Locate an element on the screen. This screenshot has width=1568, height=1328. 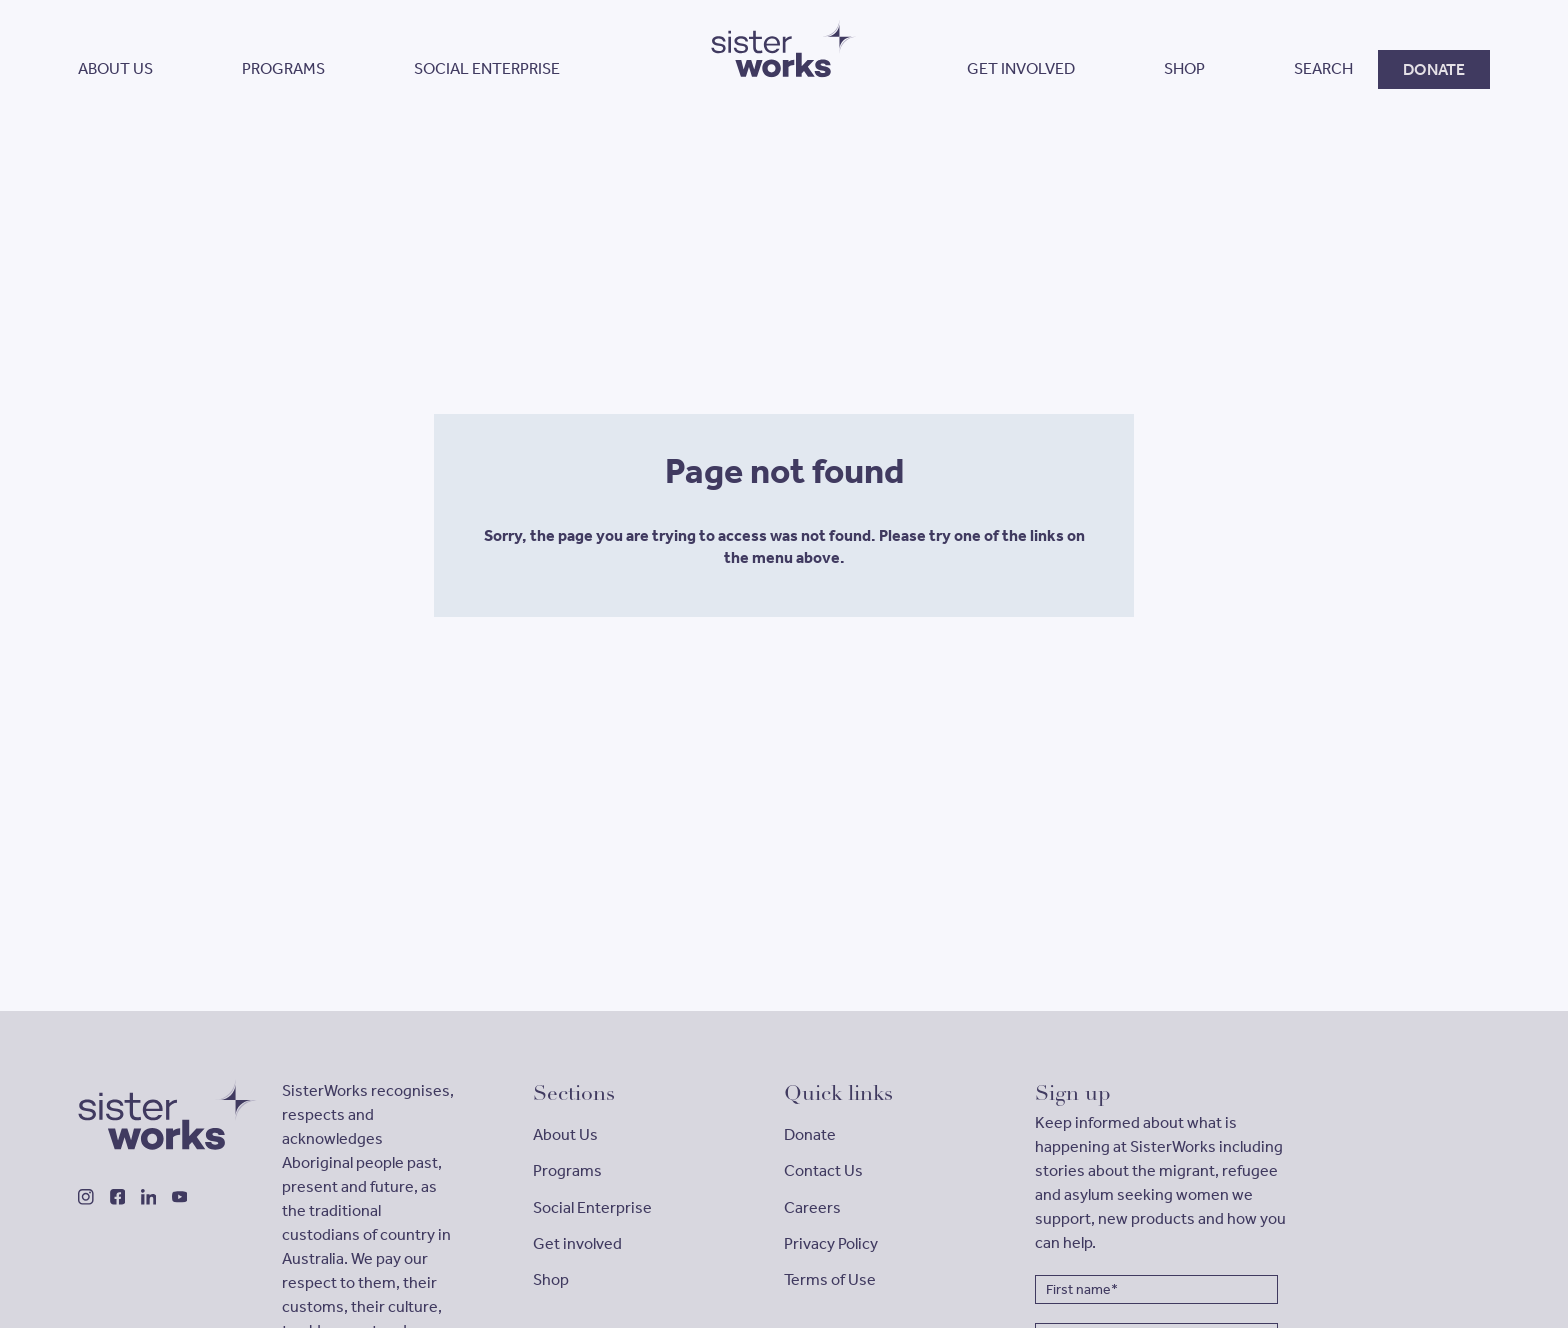
Terms of Use is located at coordinates (830, 1279).